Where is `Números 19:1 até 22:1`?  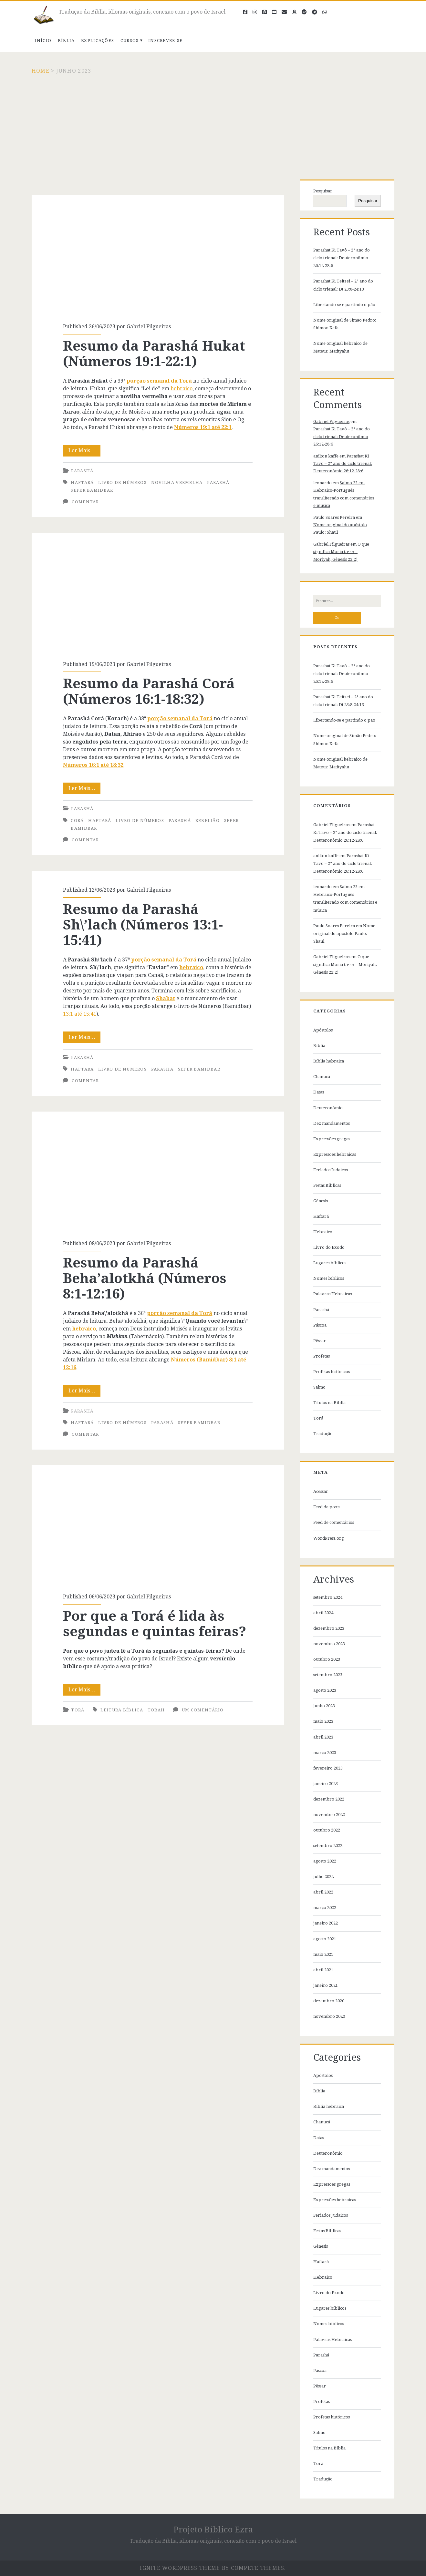 Números 19:1 até 22:1 is located at coordinates (203, 427).